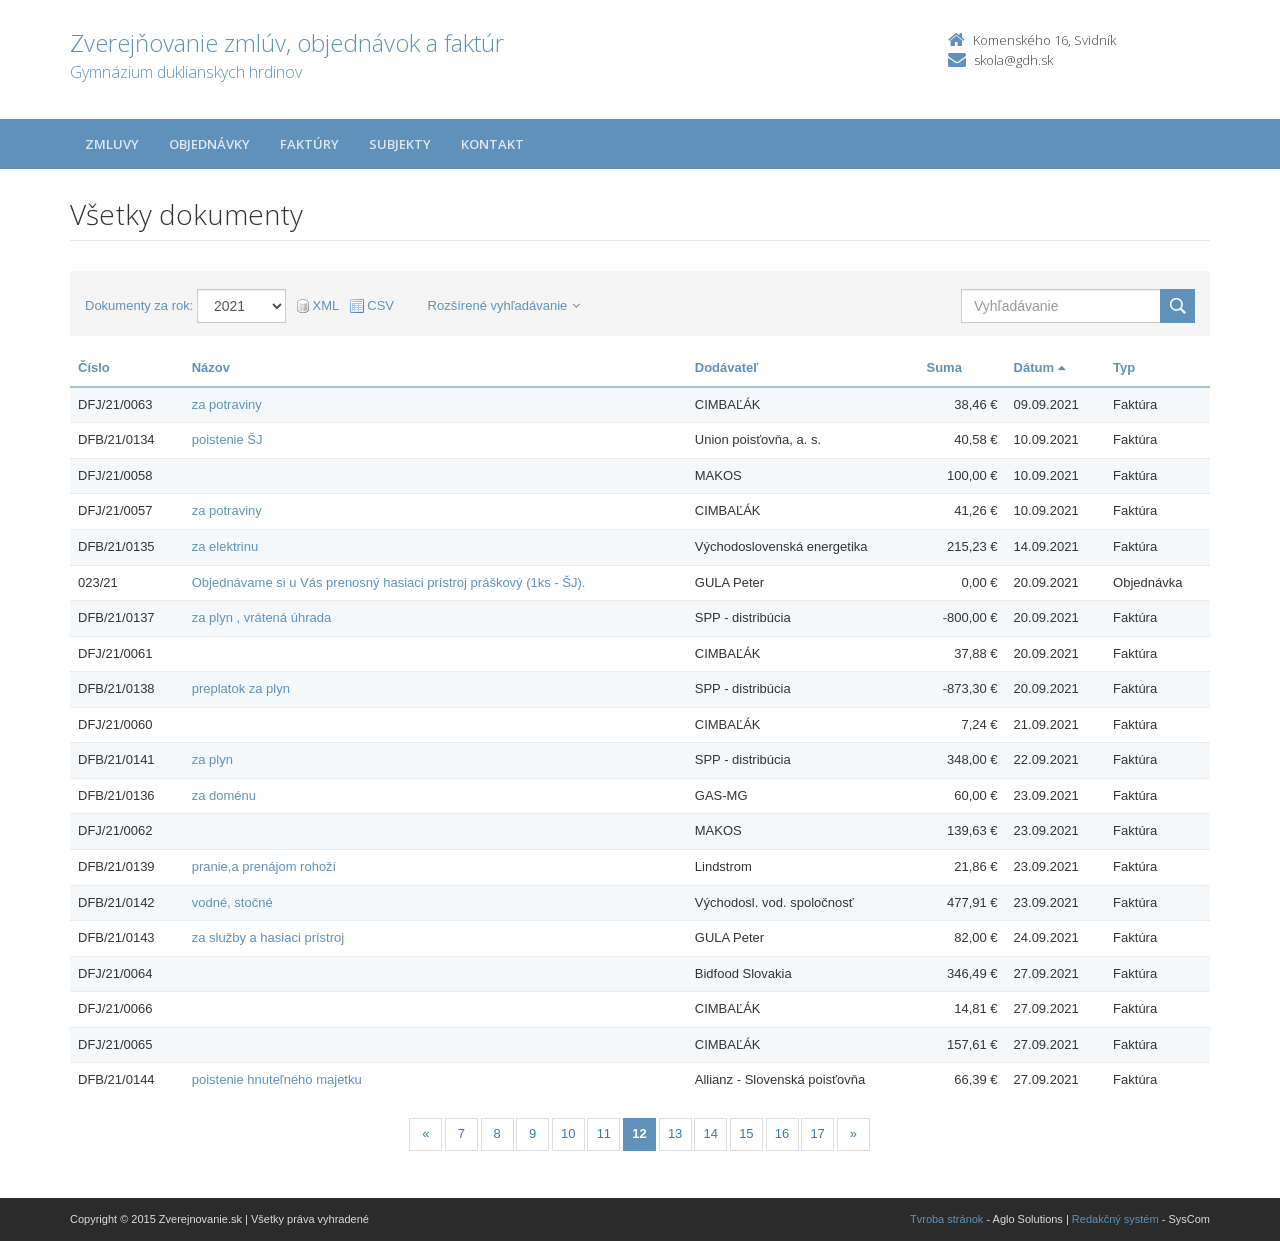 This screenshot has width=1280, height=1241. What do you see at coordinates (309, 144) in the screenshot?
I see `Faktúry` at bounding box center [309, 144].